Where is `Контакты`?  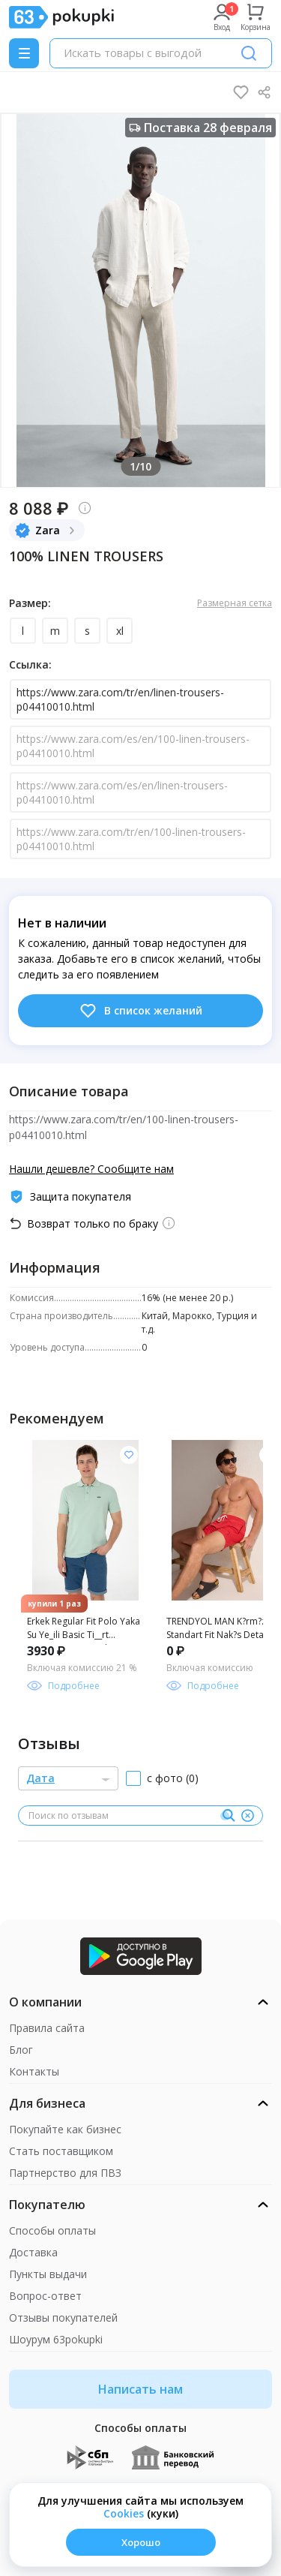 Контакты is located at coordinates (34, 2071).